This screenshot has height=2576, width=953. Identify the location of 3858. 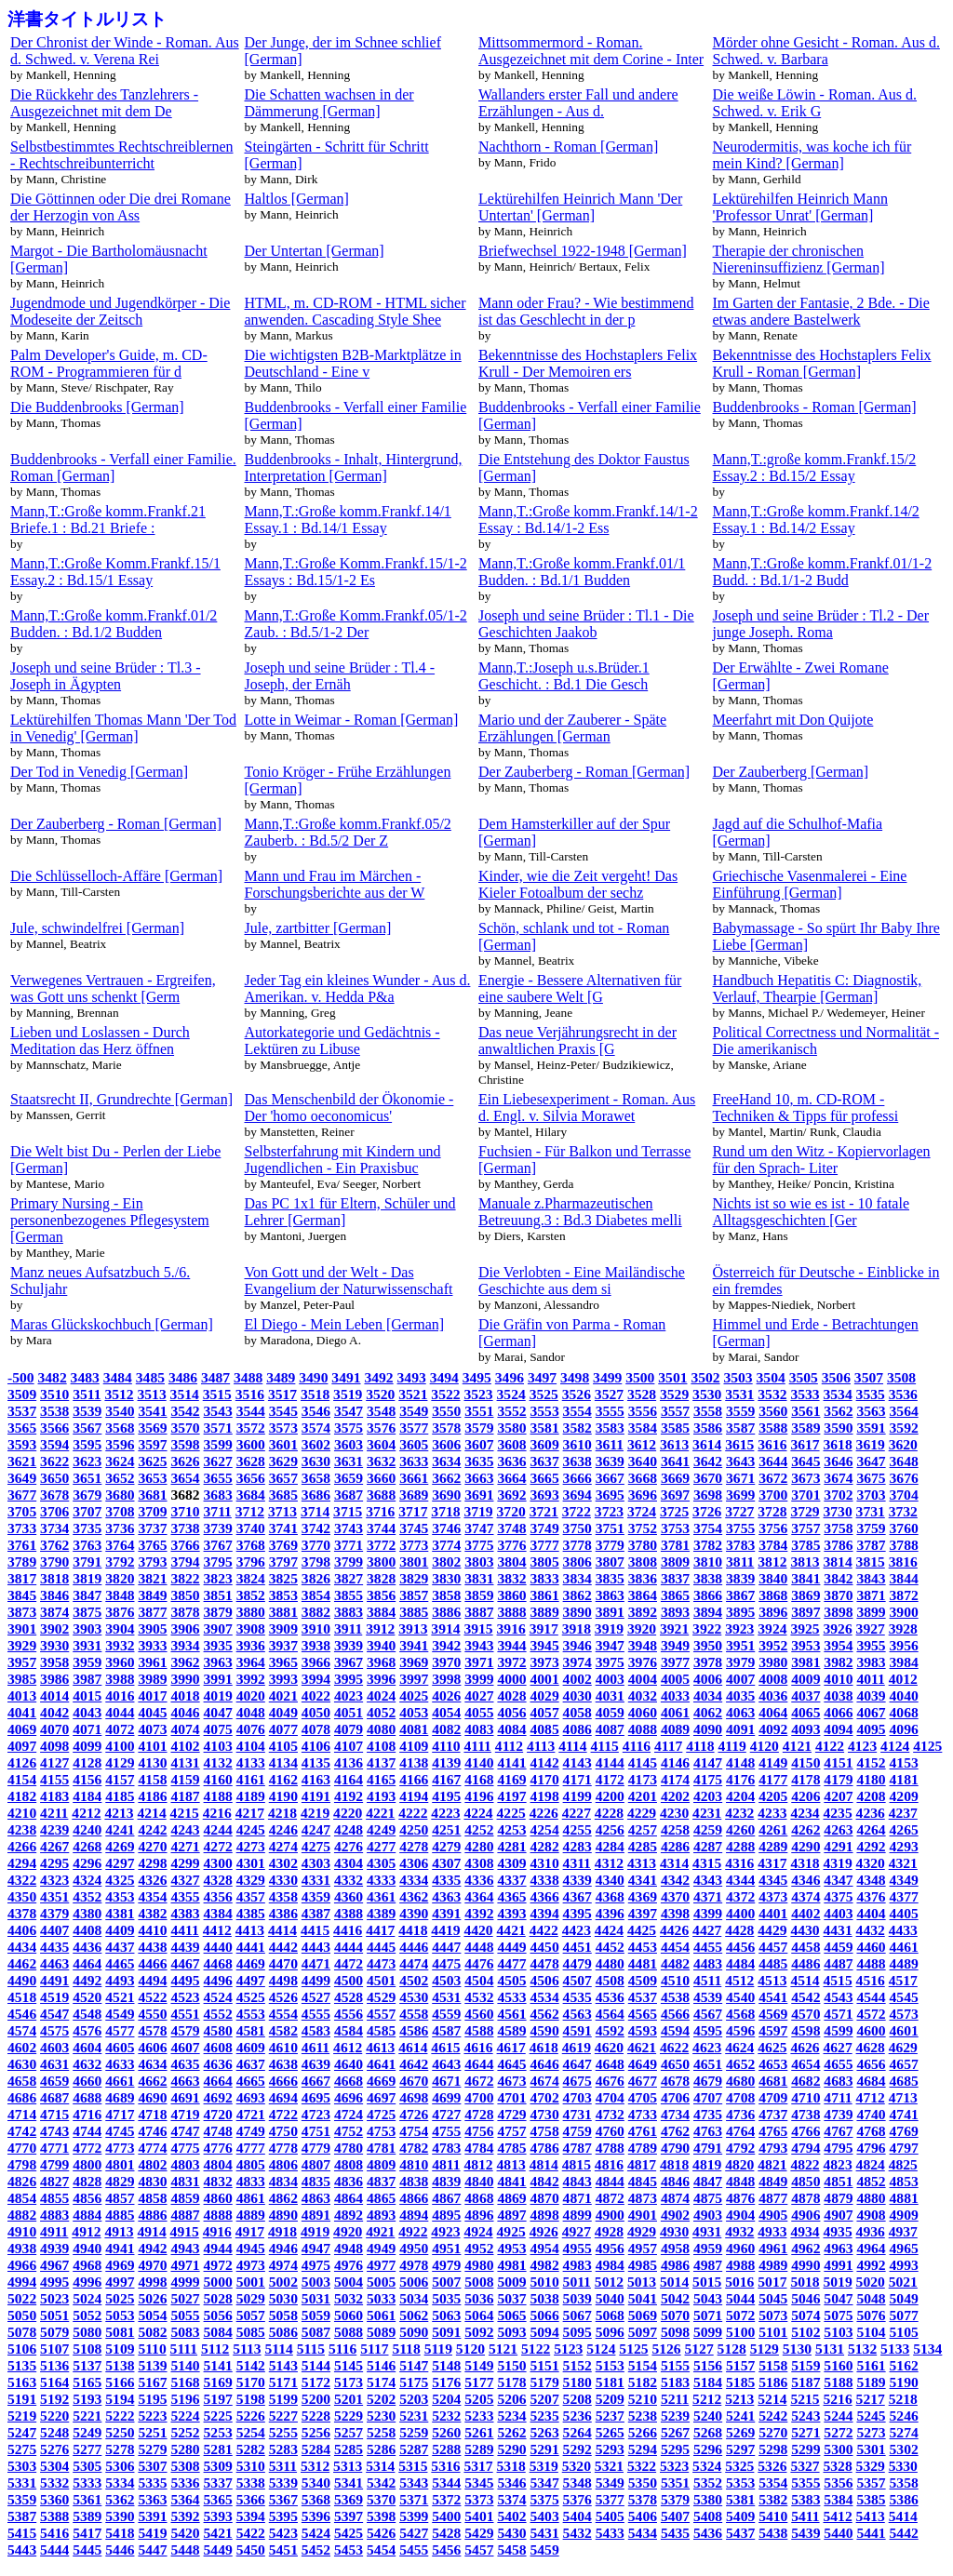
(446, 1595).